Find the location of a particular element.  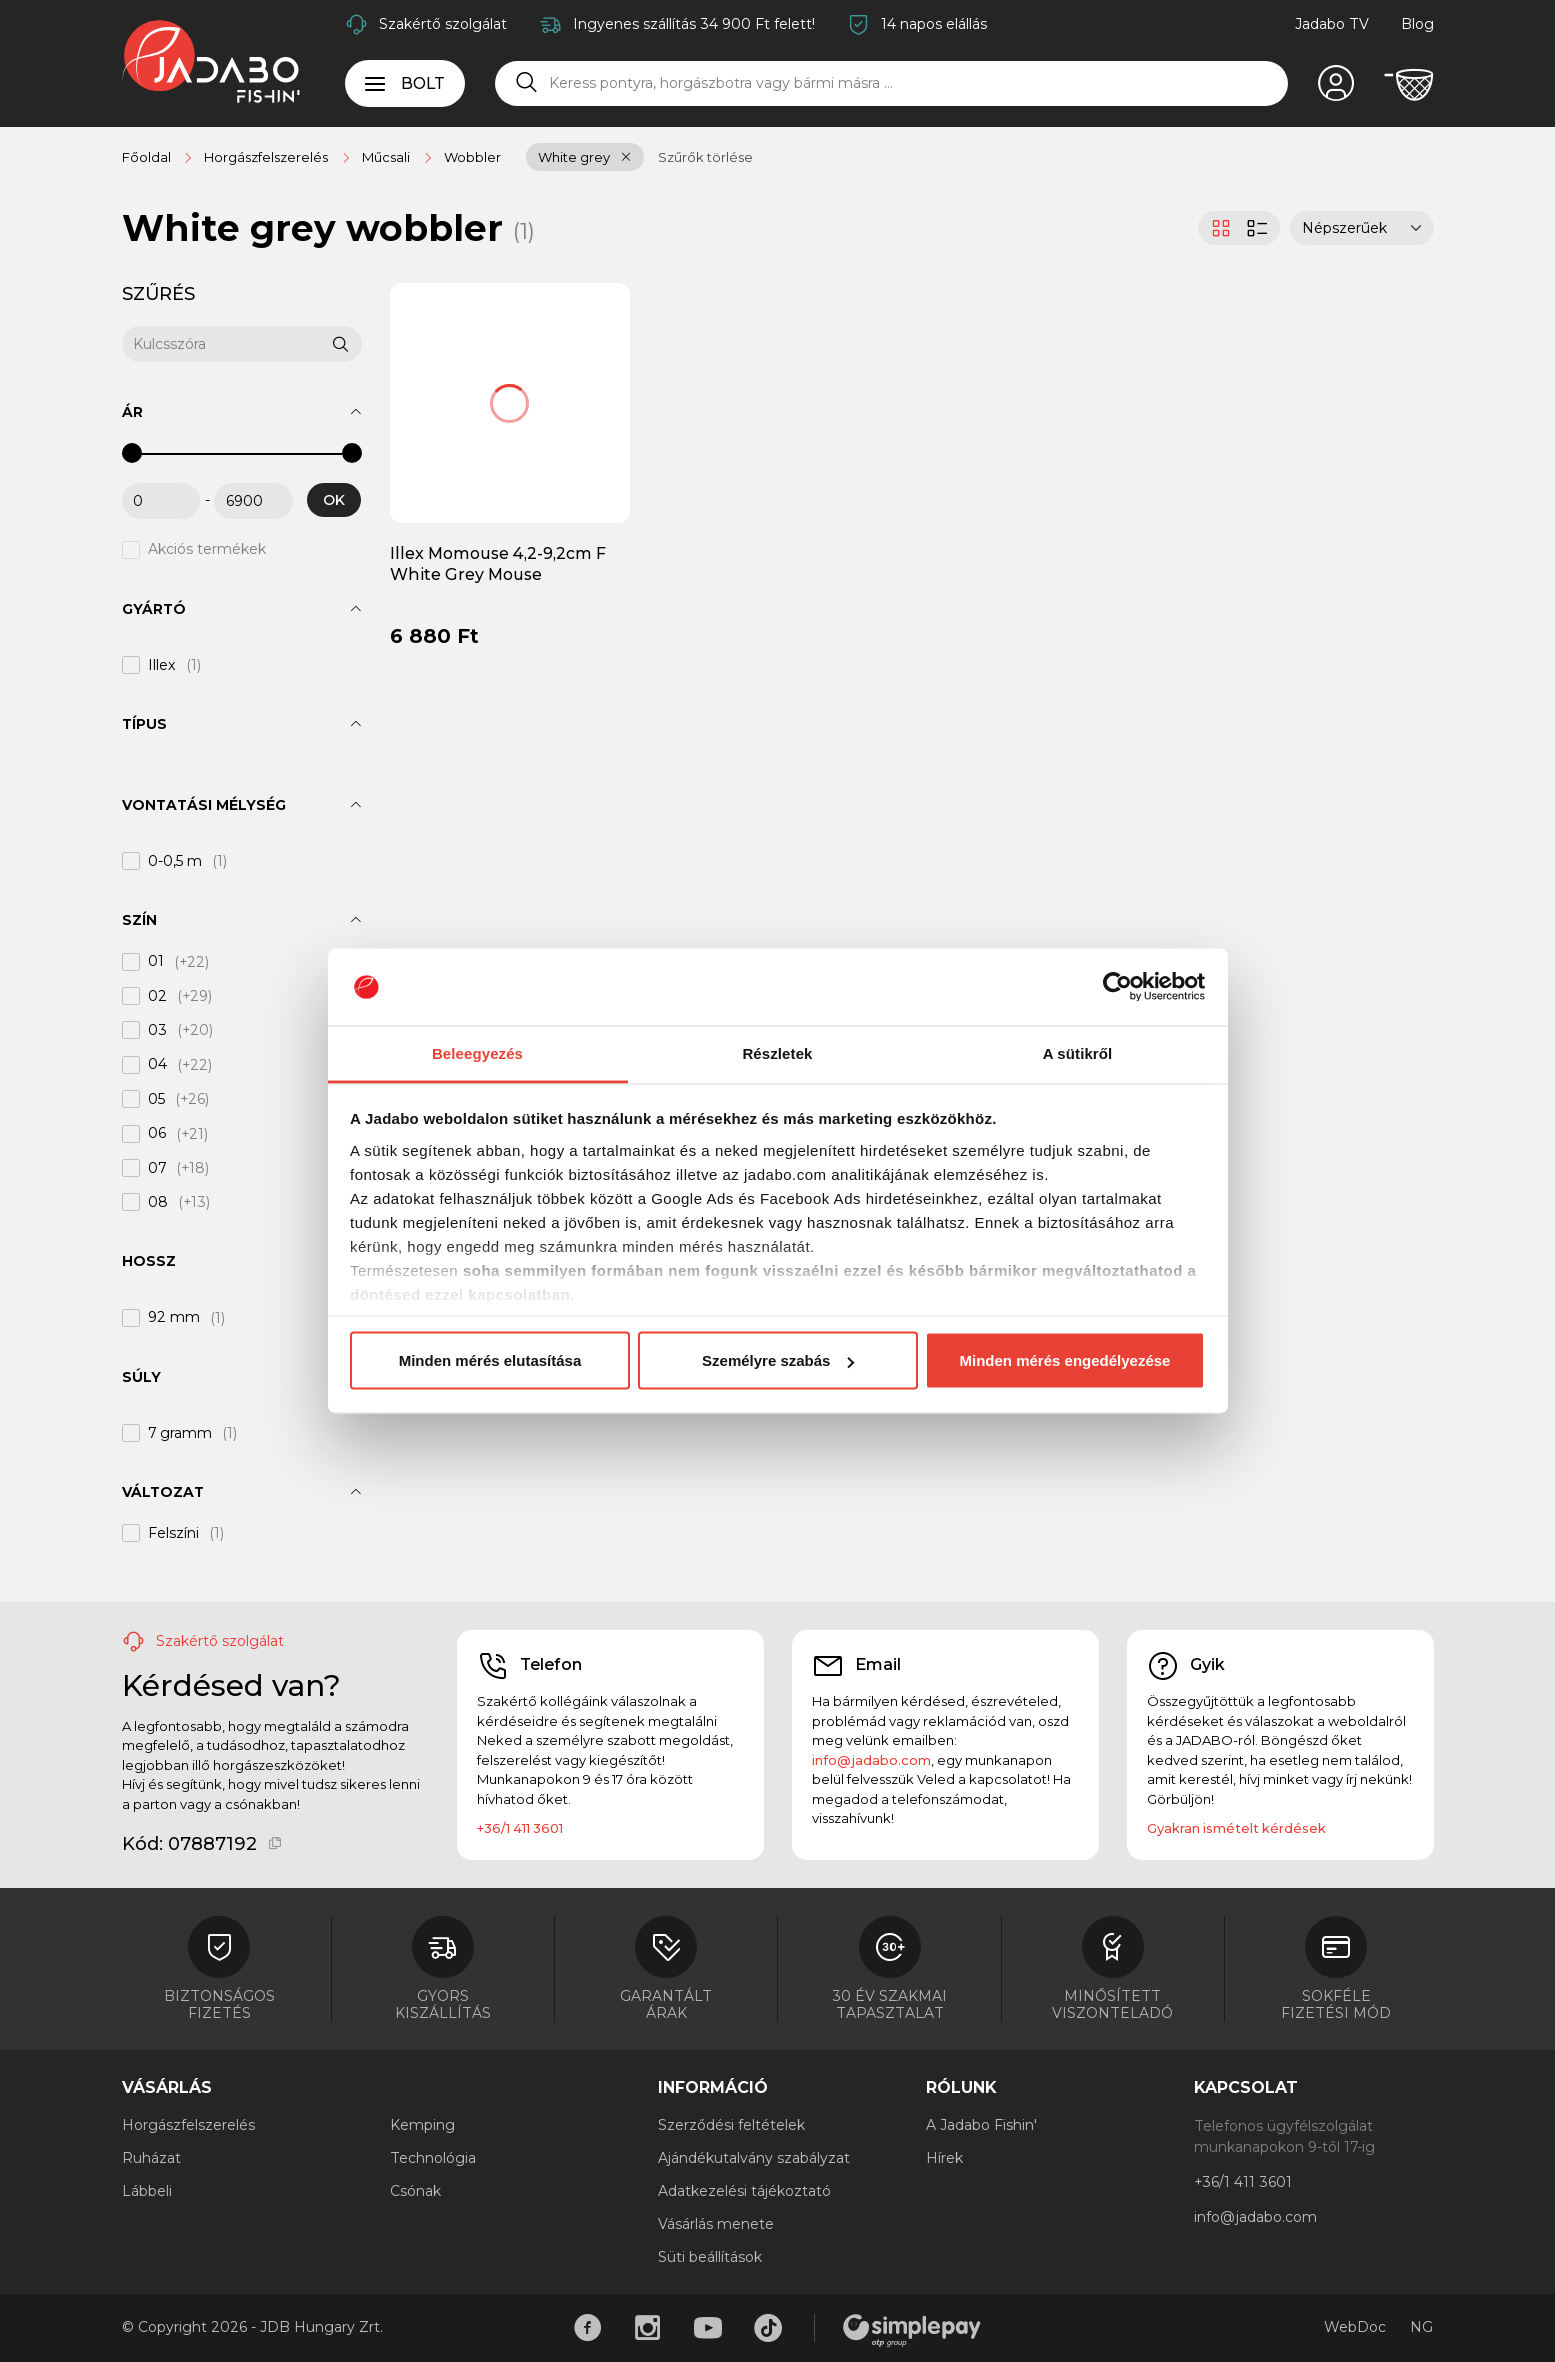

Blog is located at coordinates (1417, 24).